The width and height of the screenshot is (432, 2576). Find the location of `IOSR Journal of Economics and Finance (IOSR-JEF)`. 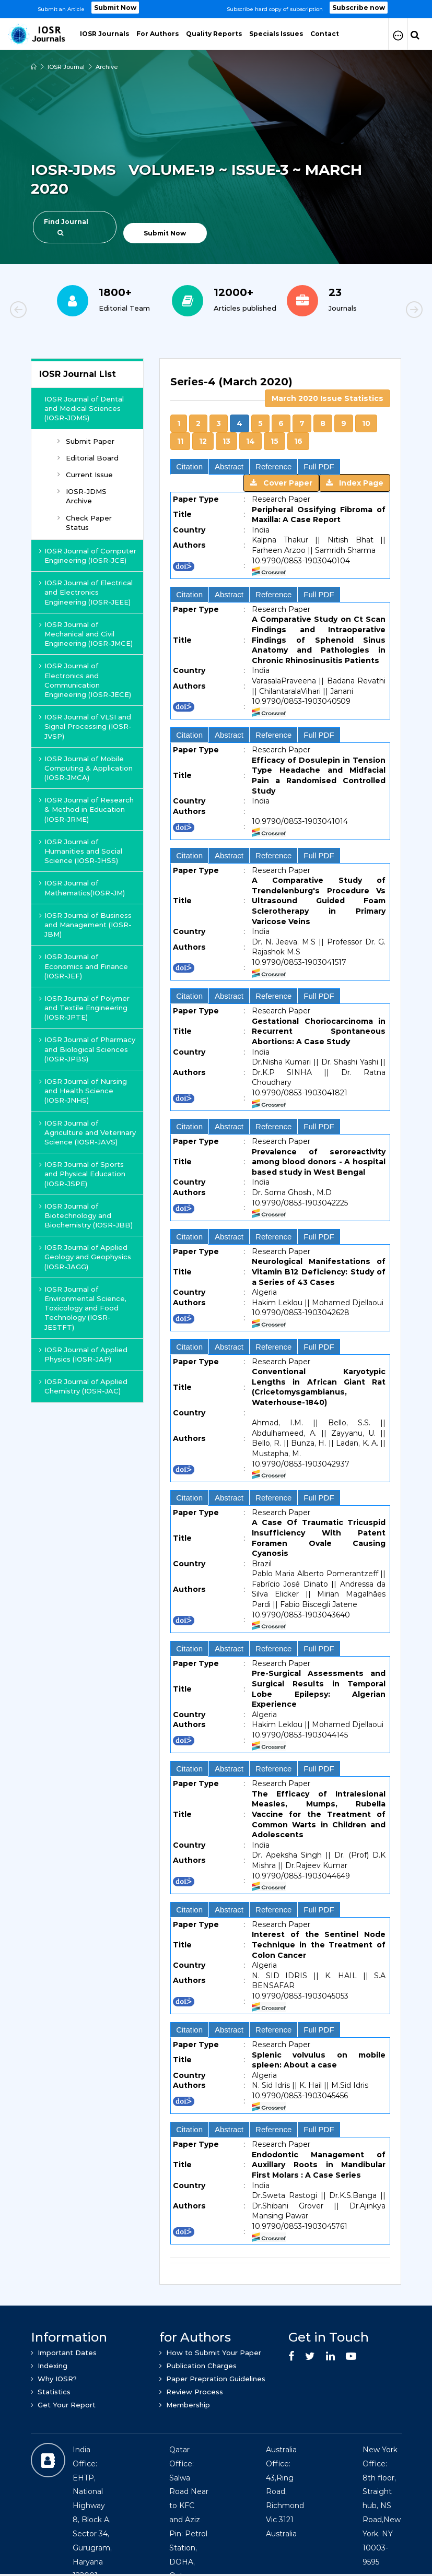

IOSR Journal of Economics and Finance (IOSR-JEF) is located at coordinates (83, 965).